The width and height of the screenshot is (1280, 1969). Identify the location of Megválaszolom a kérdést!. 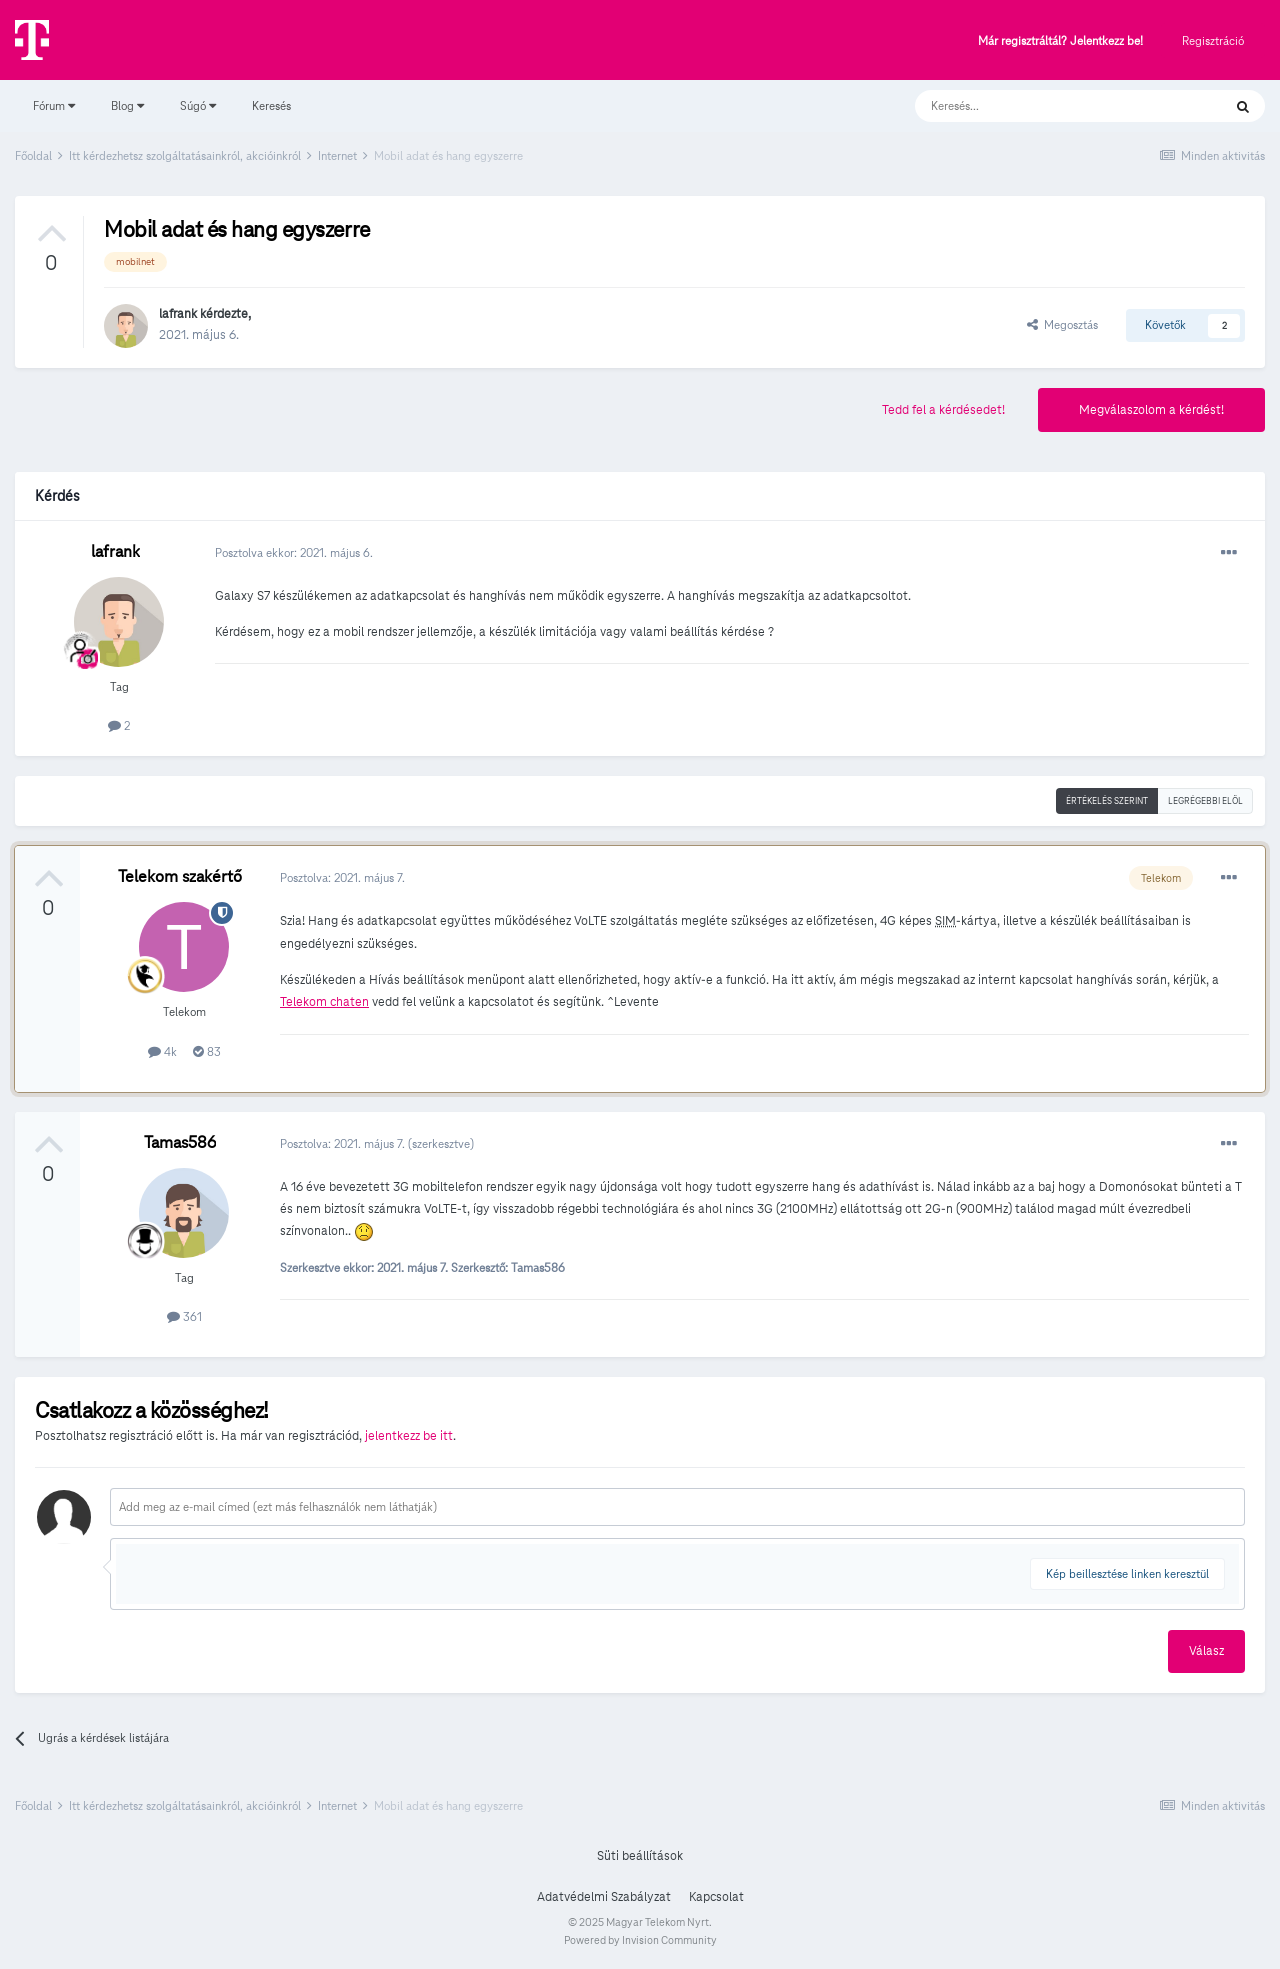
(1151, 410).